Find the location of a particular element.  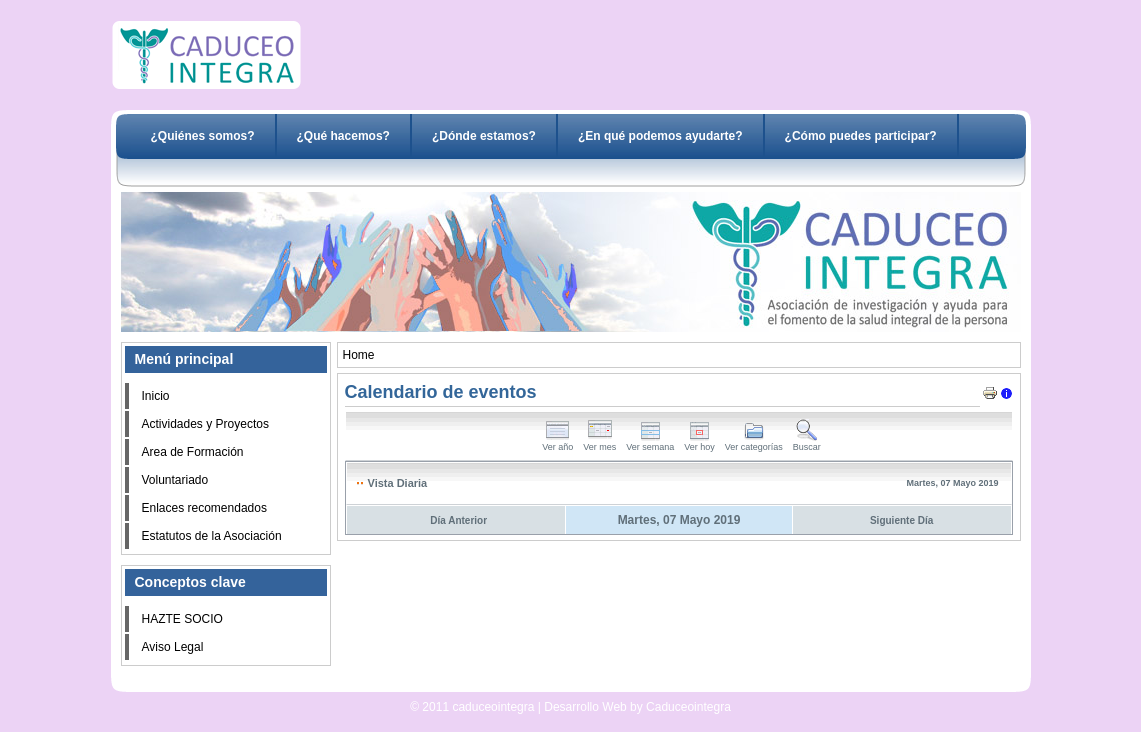

Ver categorías is located at coordinates (754, 443).